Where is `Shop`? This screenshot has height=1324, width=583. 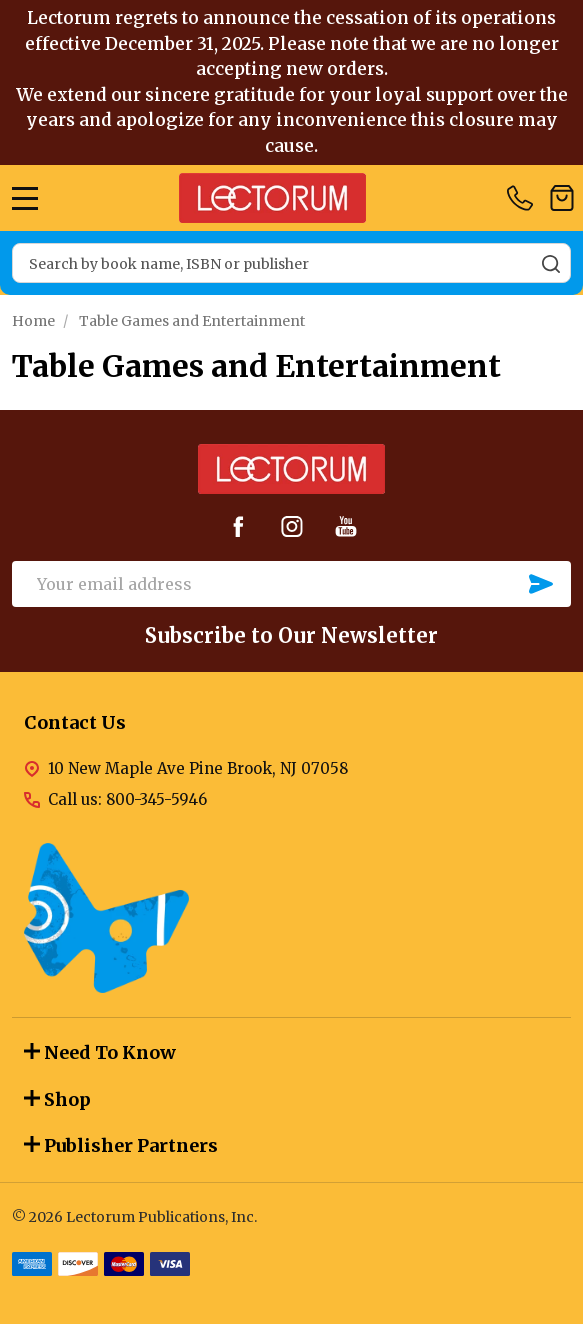 Shop is located at coordinates (57, 1099).